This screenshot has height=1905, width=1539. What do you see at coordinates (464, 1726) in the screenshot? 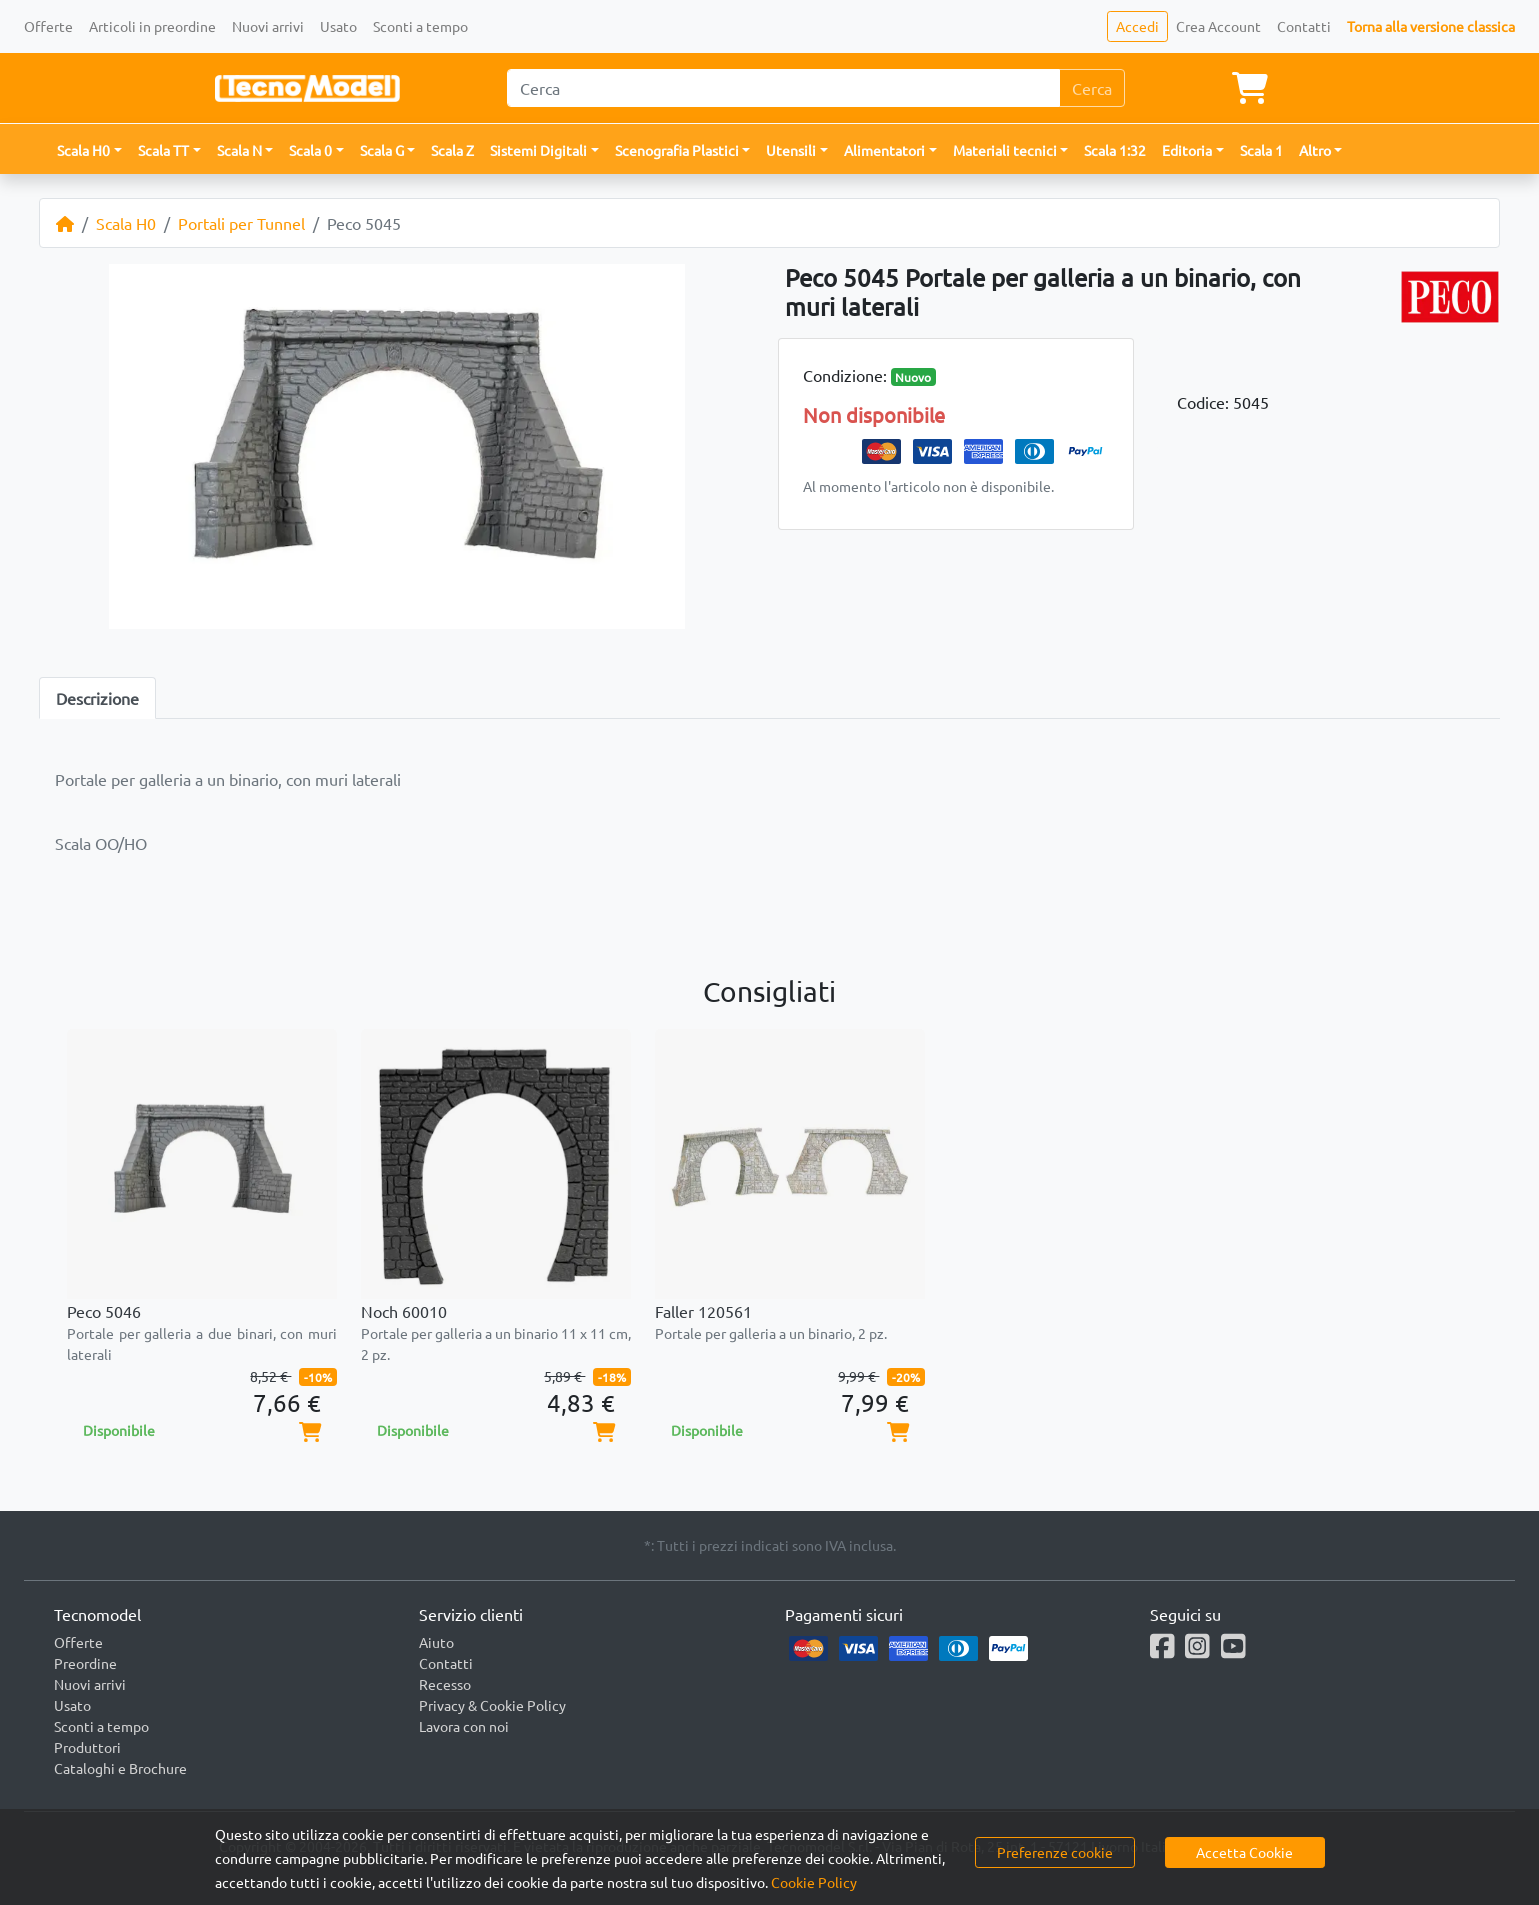
I see `Lavora con noi` at bounding box center [464, 1726].